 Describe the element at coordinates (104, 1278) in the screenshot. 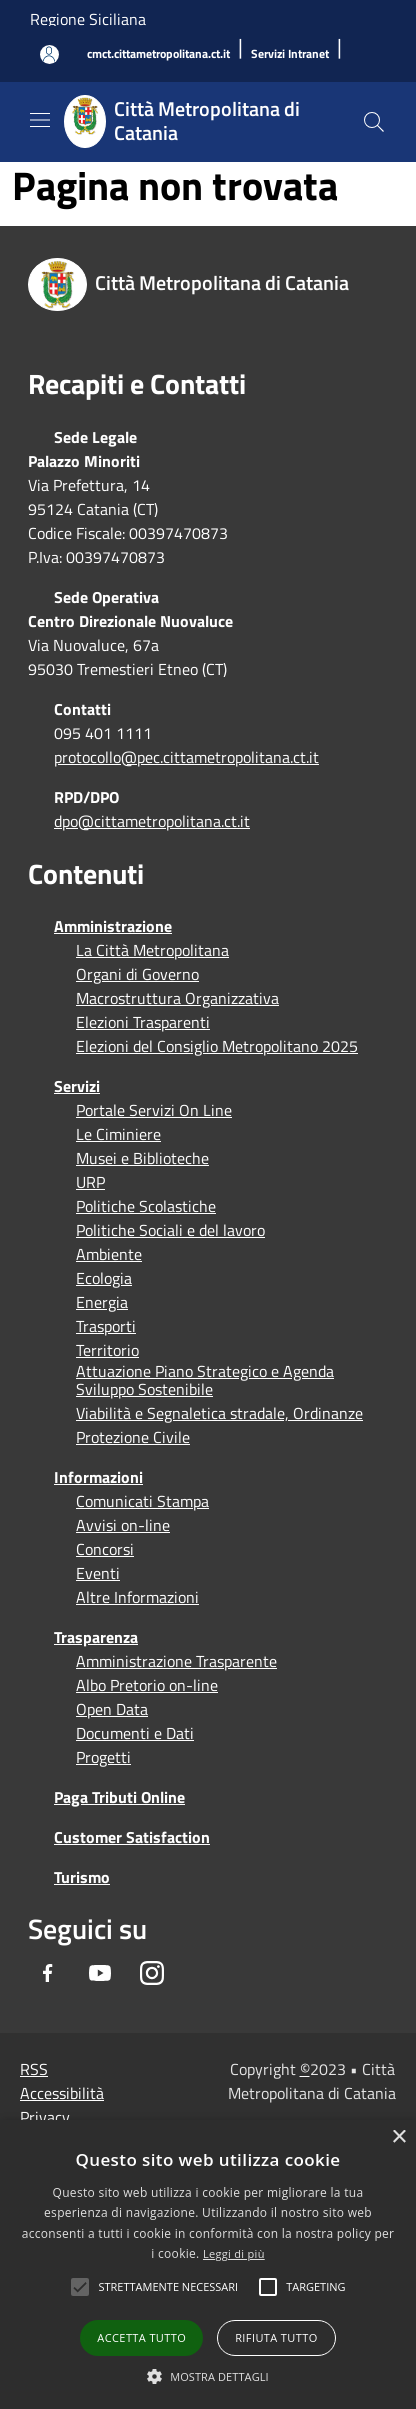

I see `Ecologia` at that location.